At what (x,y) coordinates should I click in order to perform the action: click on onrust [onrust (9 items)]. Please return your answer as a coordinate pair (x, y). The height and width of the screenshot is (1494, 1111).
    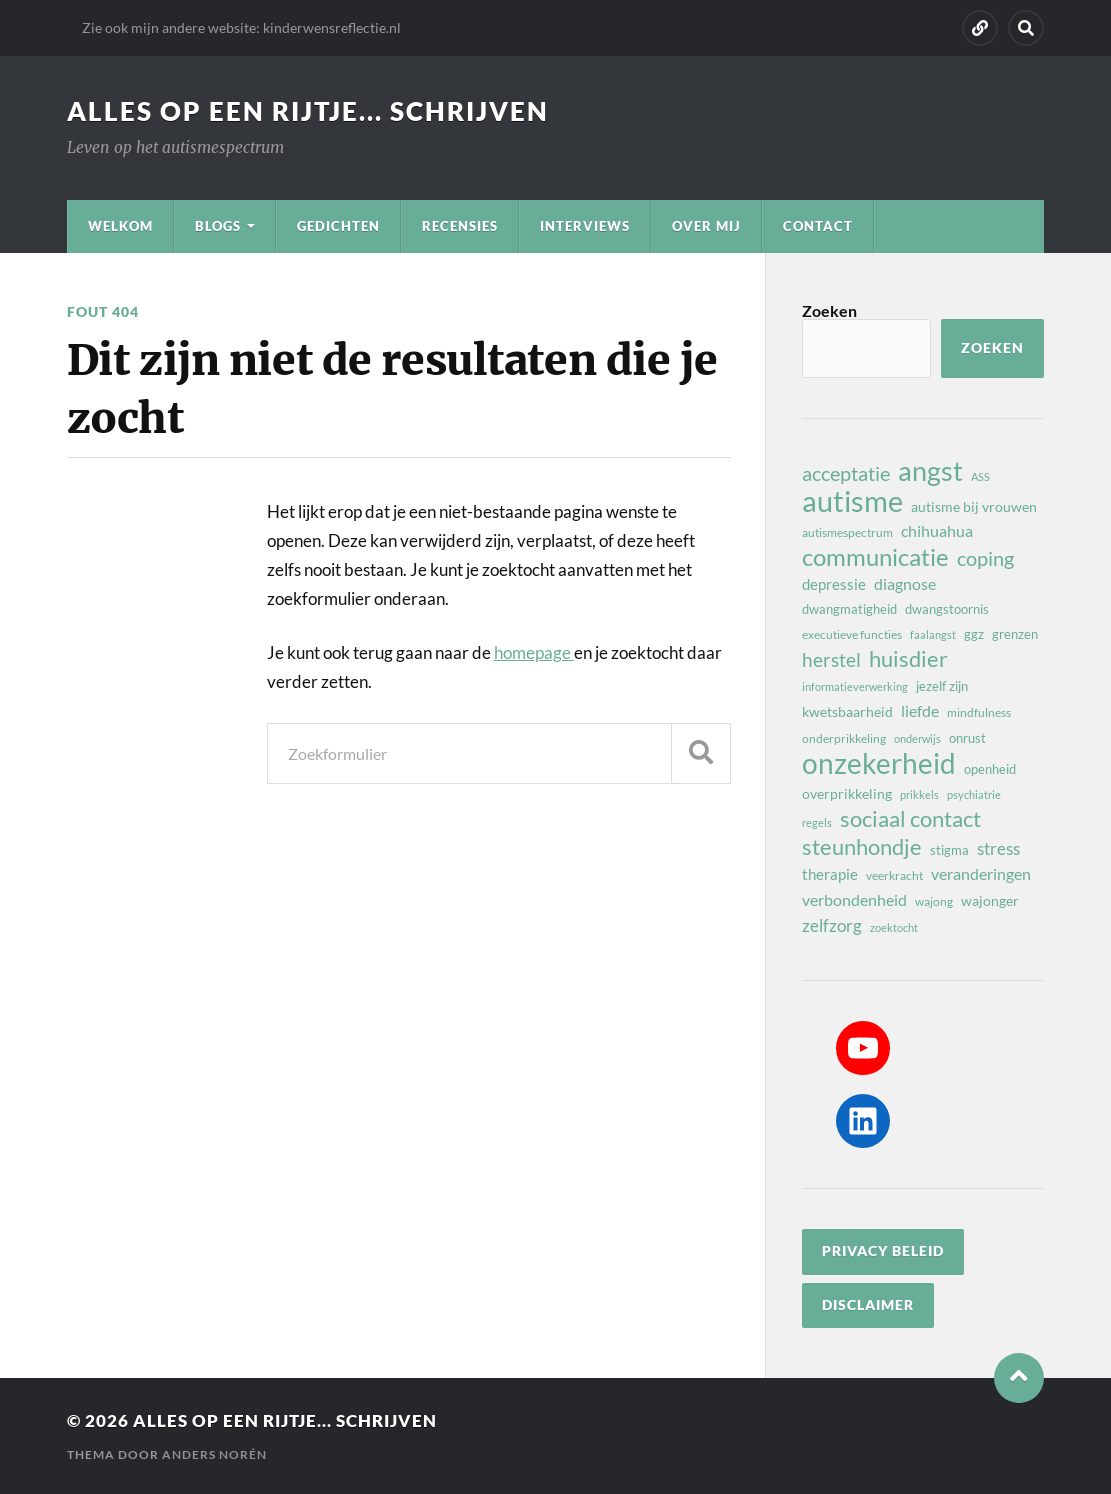
    Looking at the image, I should click on (967, 738).